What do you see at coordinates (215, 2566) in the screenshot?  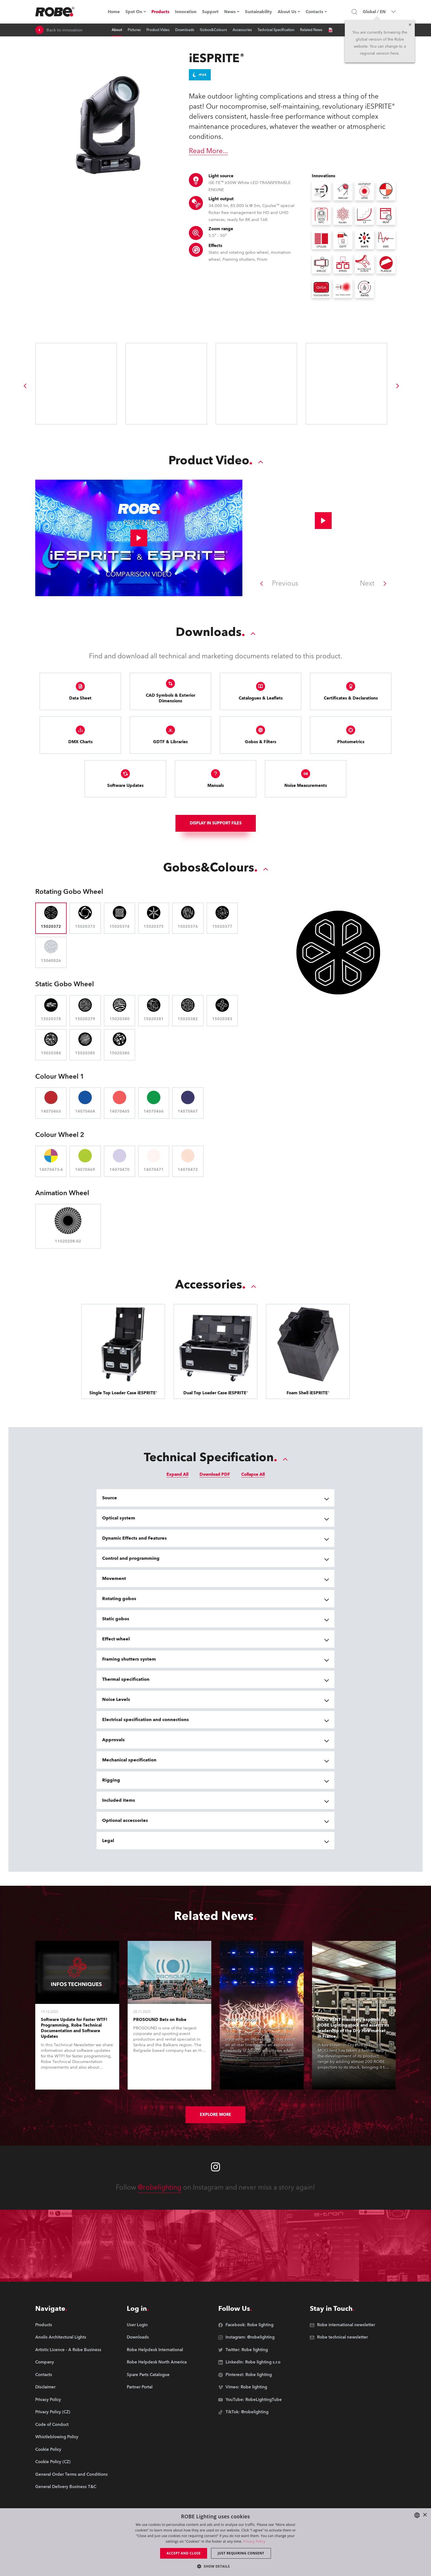 I see `[button]` at bounding box center [215, 2566].